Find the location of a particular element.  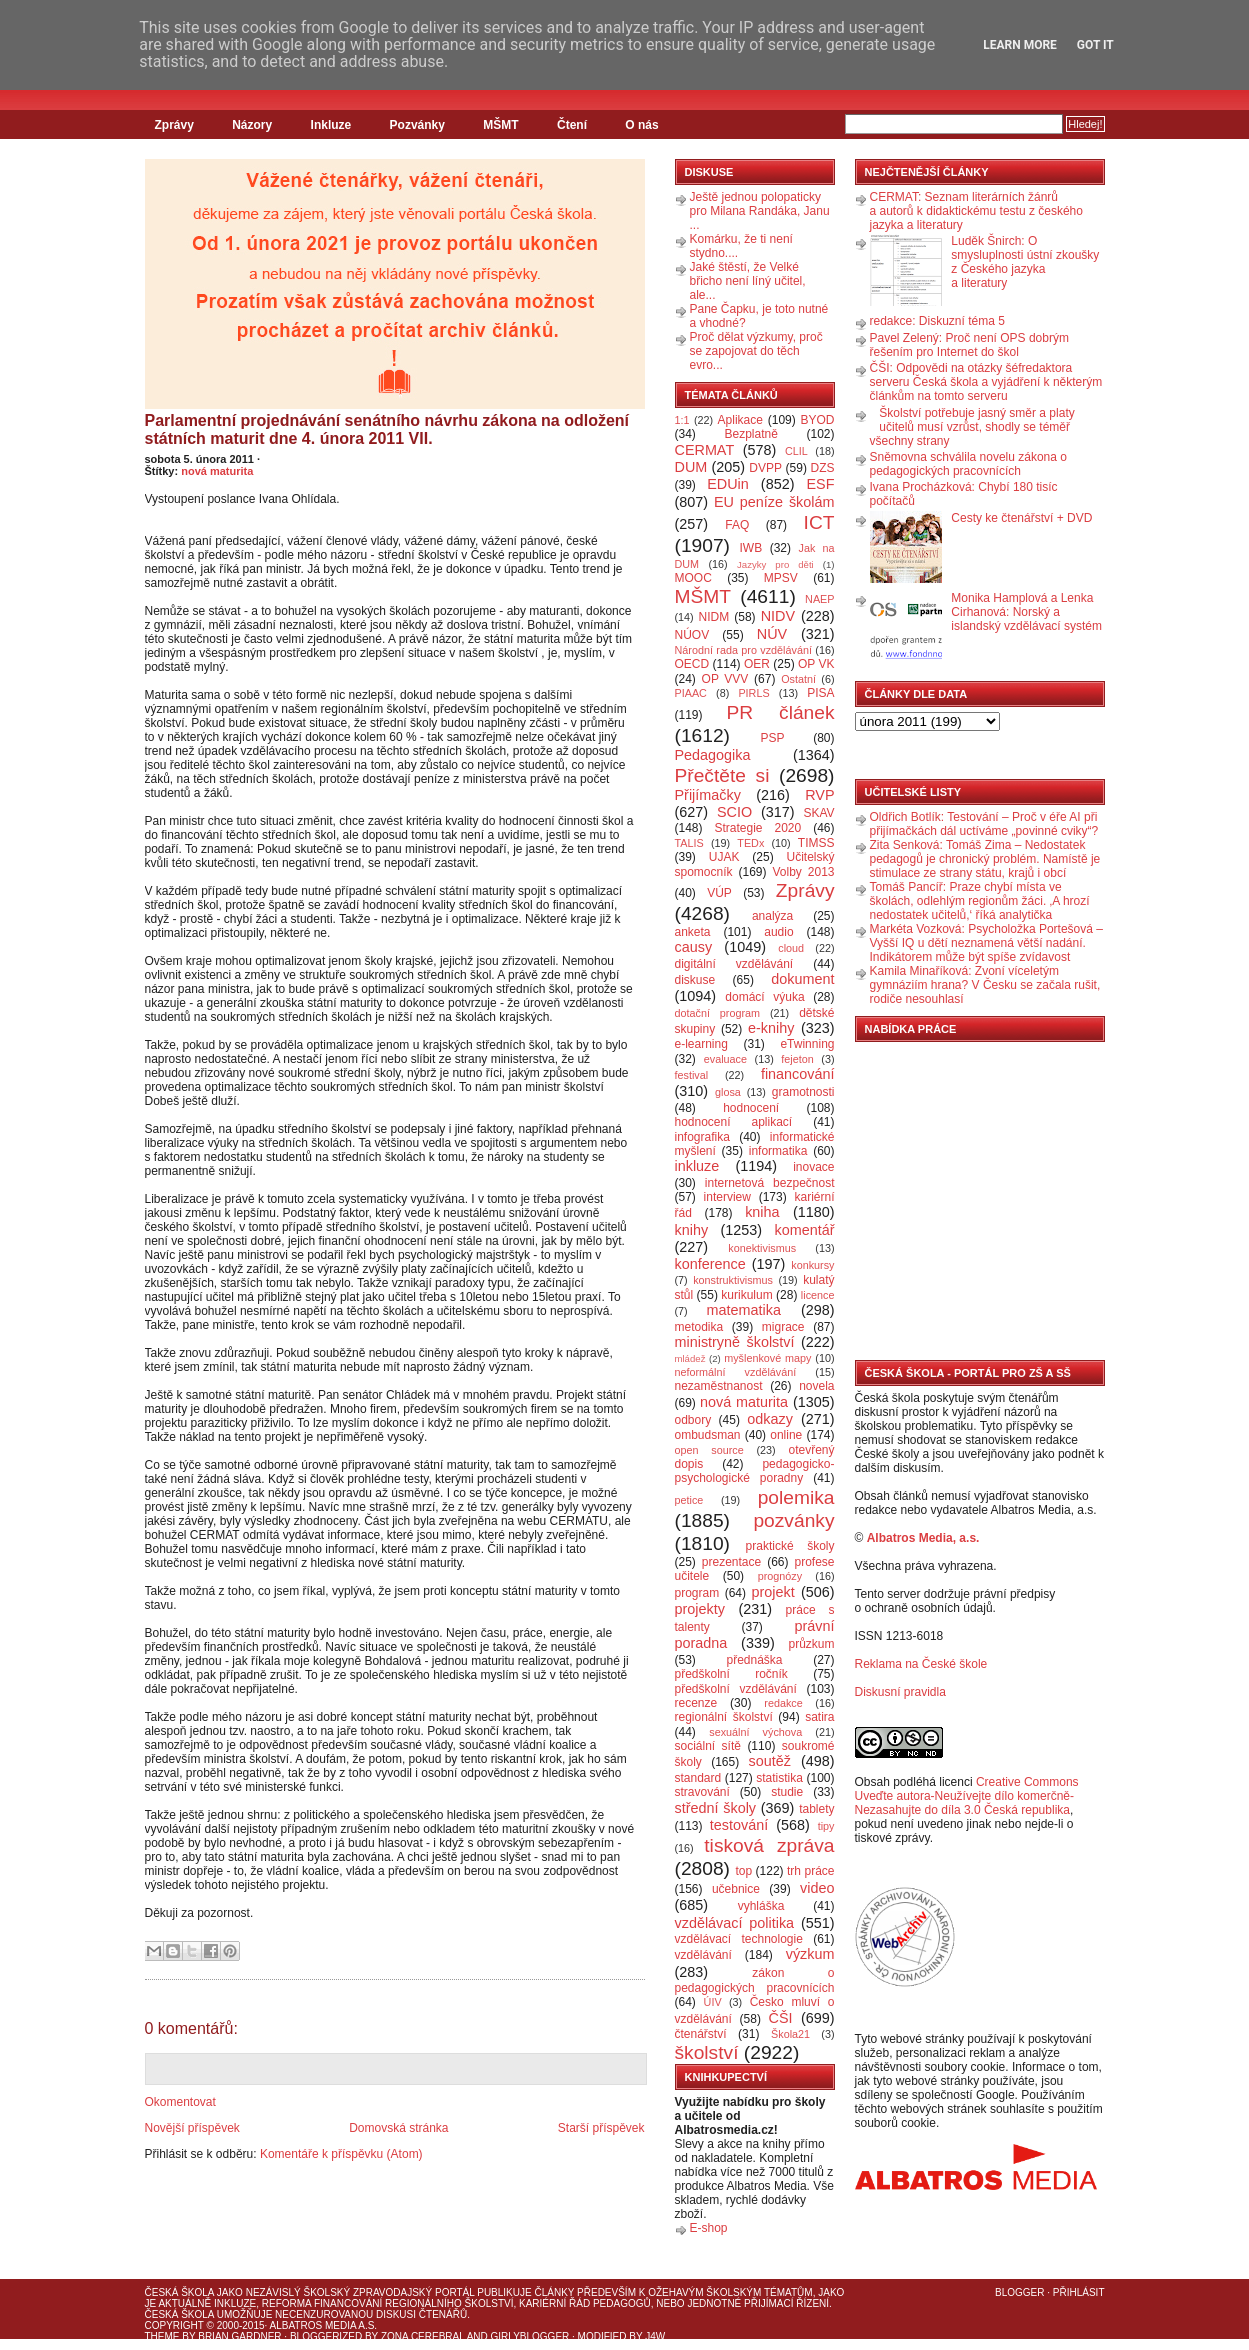

Národní rada pro vzdělávání is located at coordinates (743, 650).